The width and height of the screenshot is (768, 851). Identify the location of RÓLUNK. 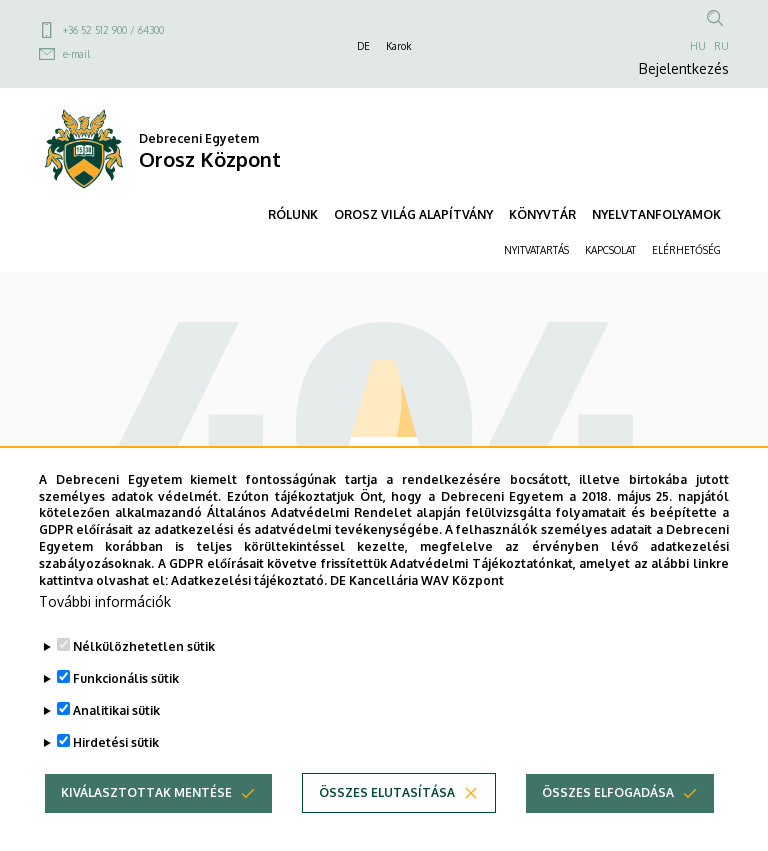
(293, 214).